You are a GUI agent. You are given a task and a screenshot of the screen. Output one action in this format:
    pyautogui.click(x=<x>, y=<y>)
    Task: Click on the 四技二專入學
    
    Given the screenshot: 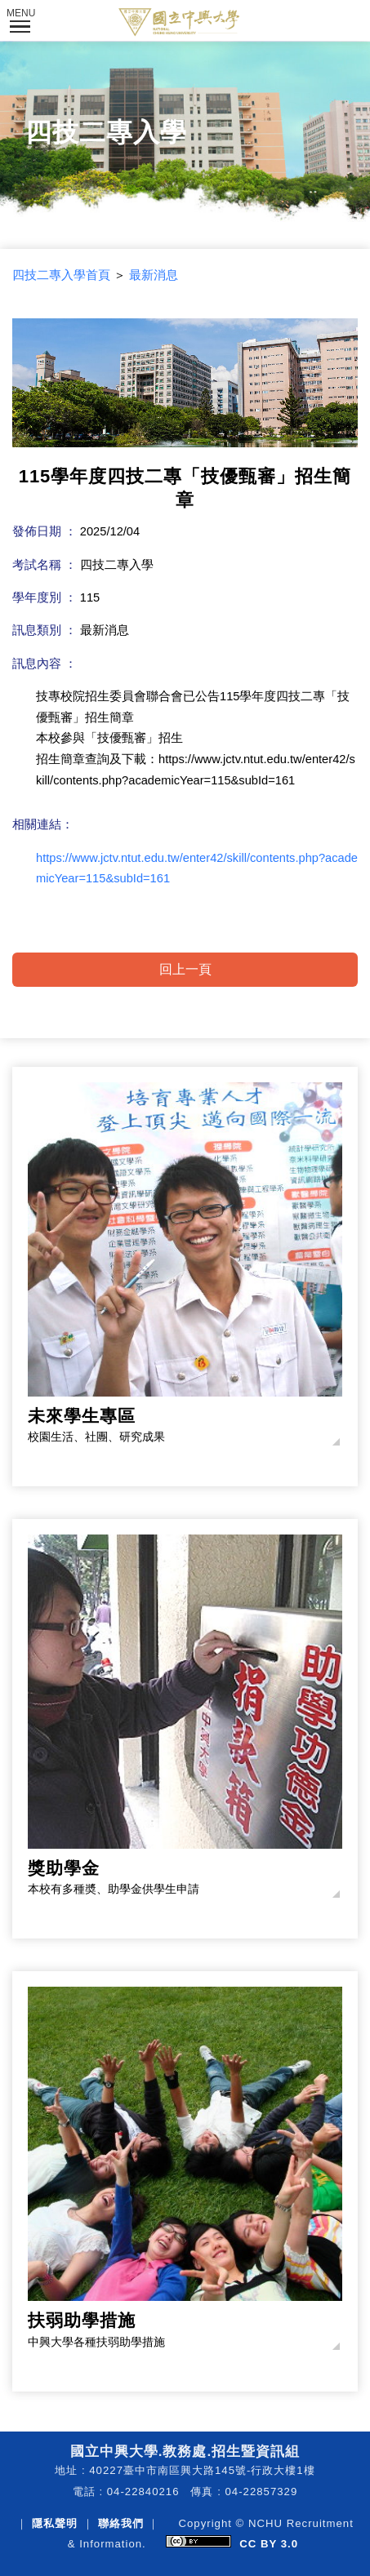 What is the action you would take?
    pyautogui.click(x=106, y=132)
    